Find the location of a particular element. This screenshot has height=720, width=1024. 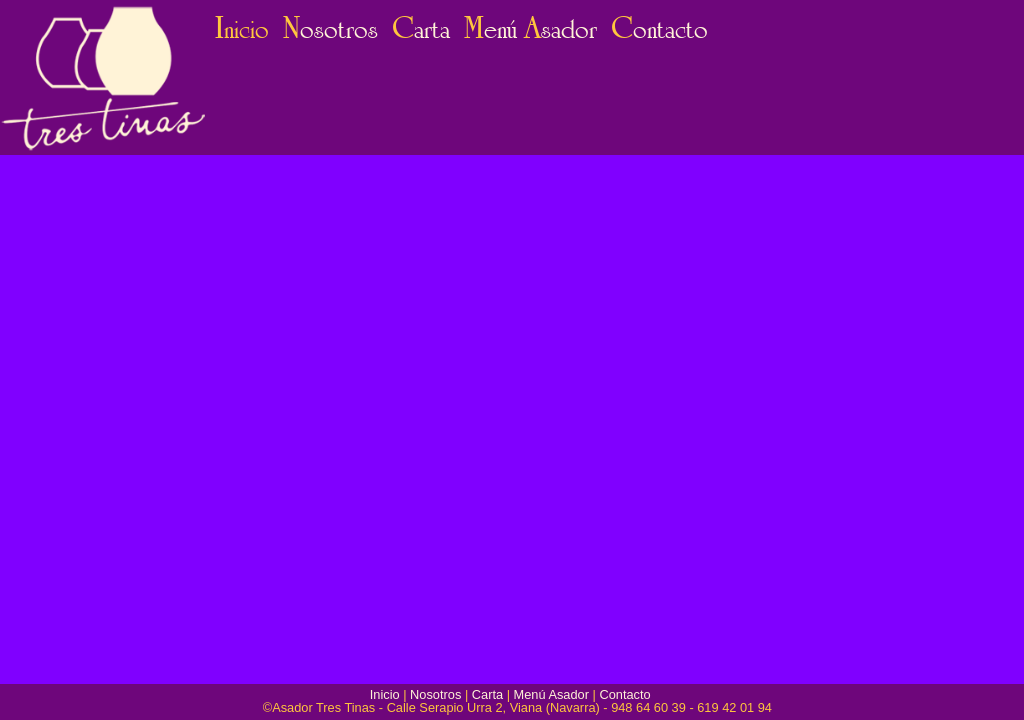

osotros is located at coordinates (330, 29).